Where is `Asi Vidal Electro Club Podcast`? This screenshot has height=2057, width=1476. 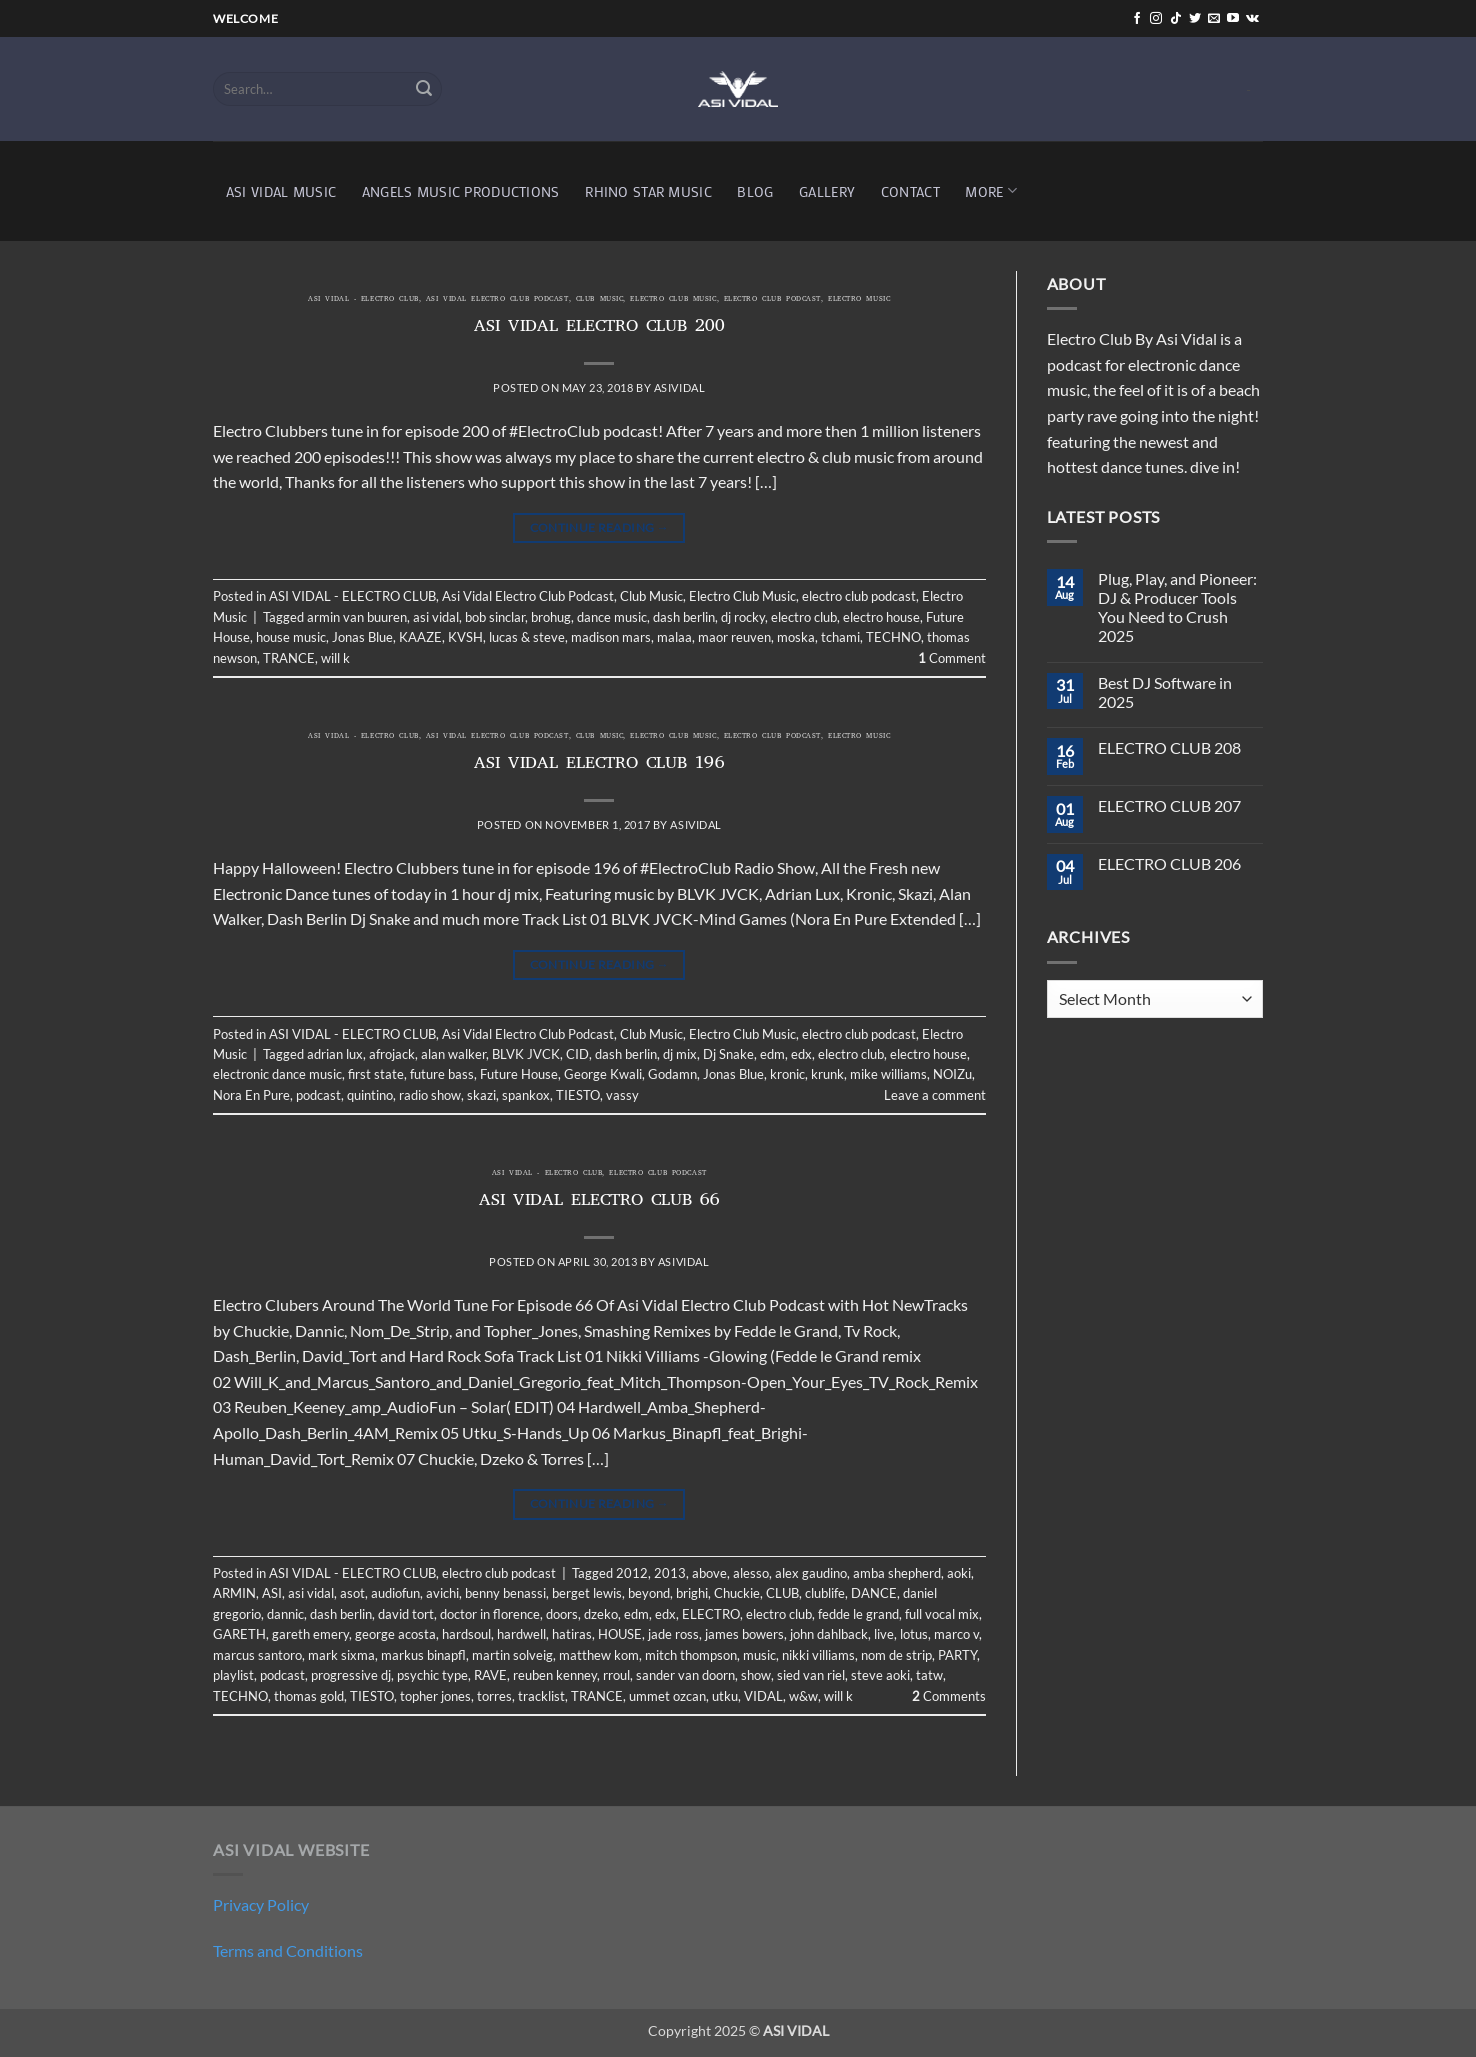 Asi Vidal Electro Club Podcast is located at coordinates (497, 300).